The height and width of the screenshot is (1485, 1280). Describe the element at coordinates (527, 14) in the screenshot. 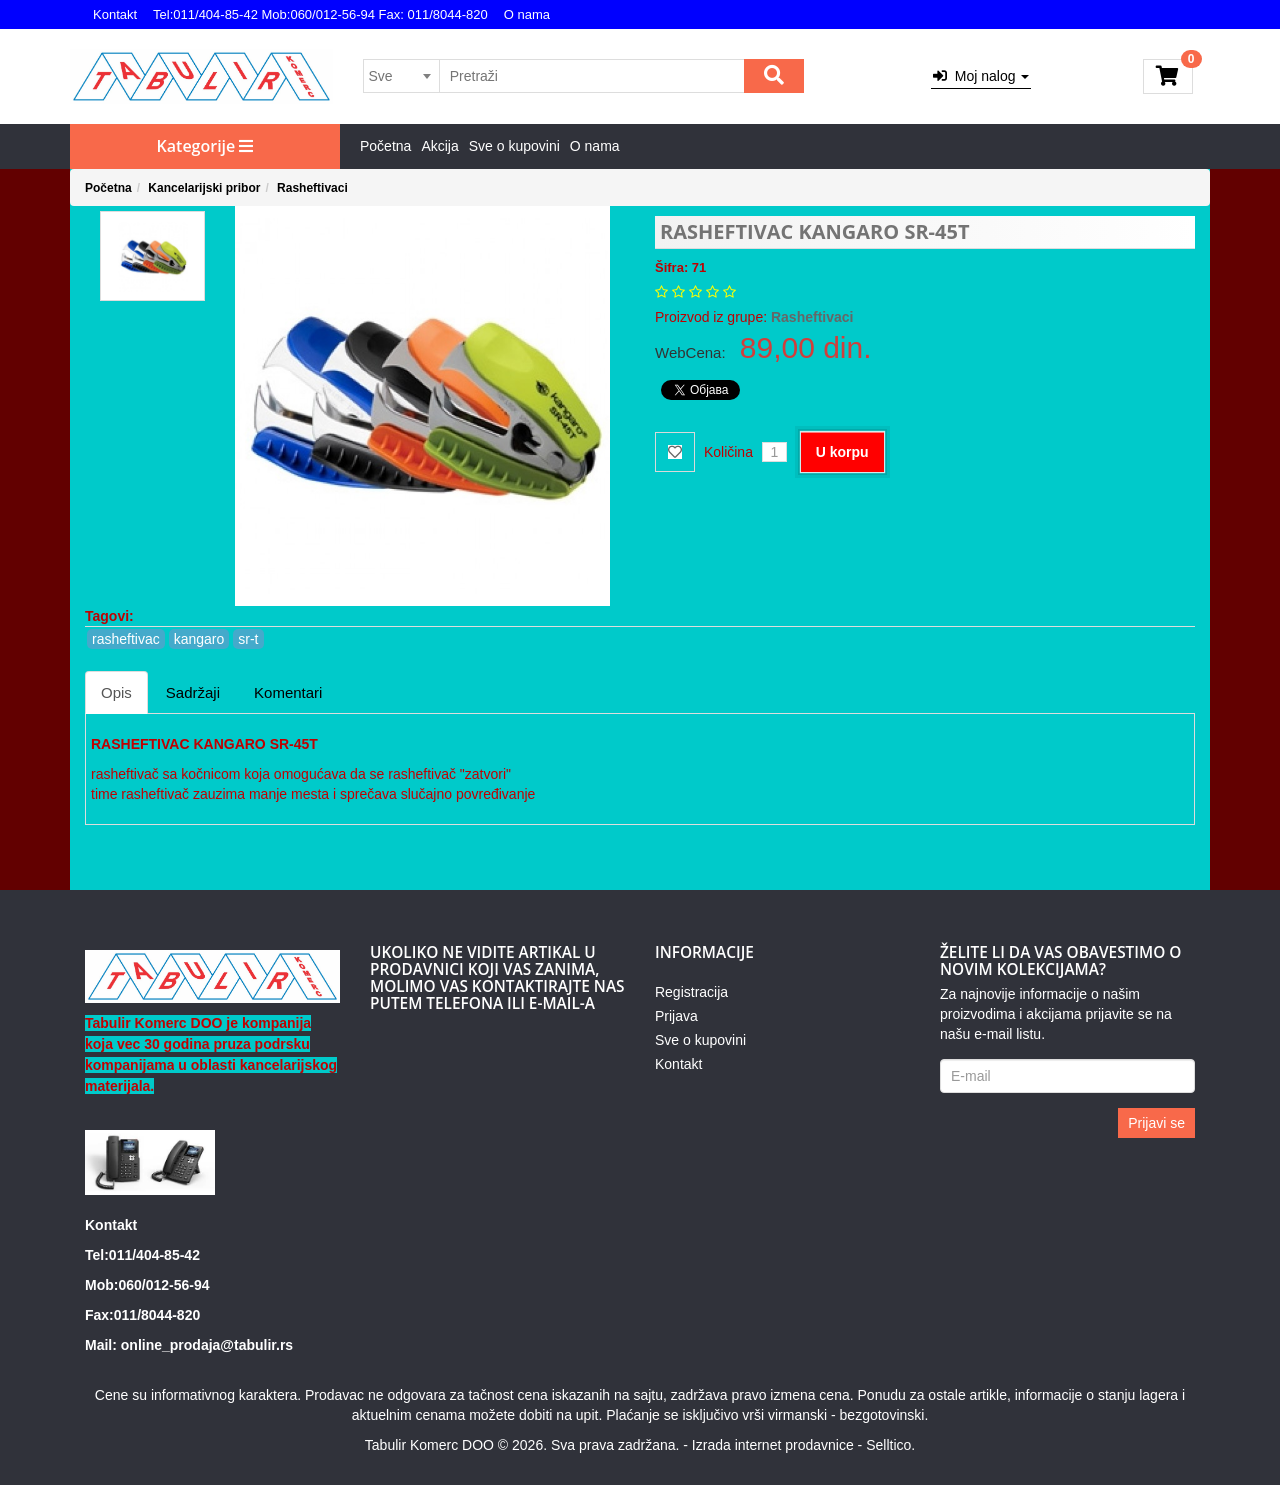

I see `O nama` at that location.